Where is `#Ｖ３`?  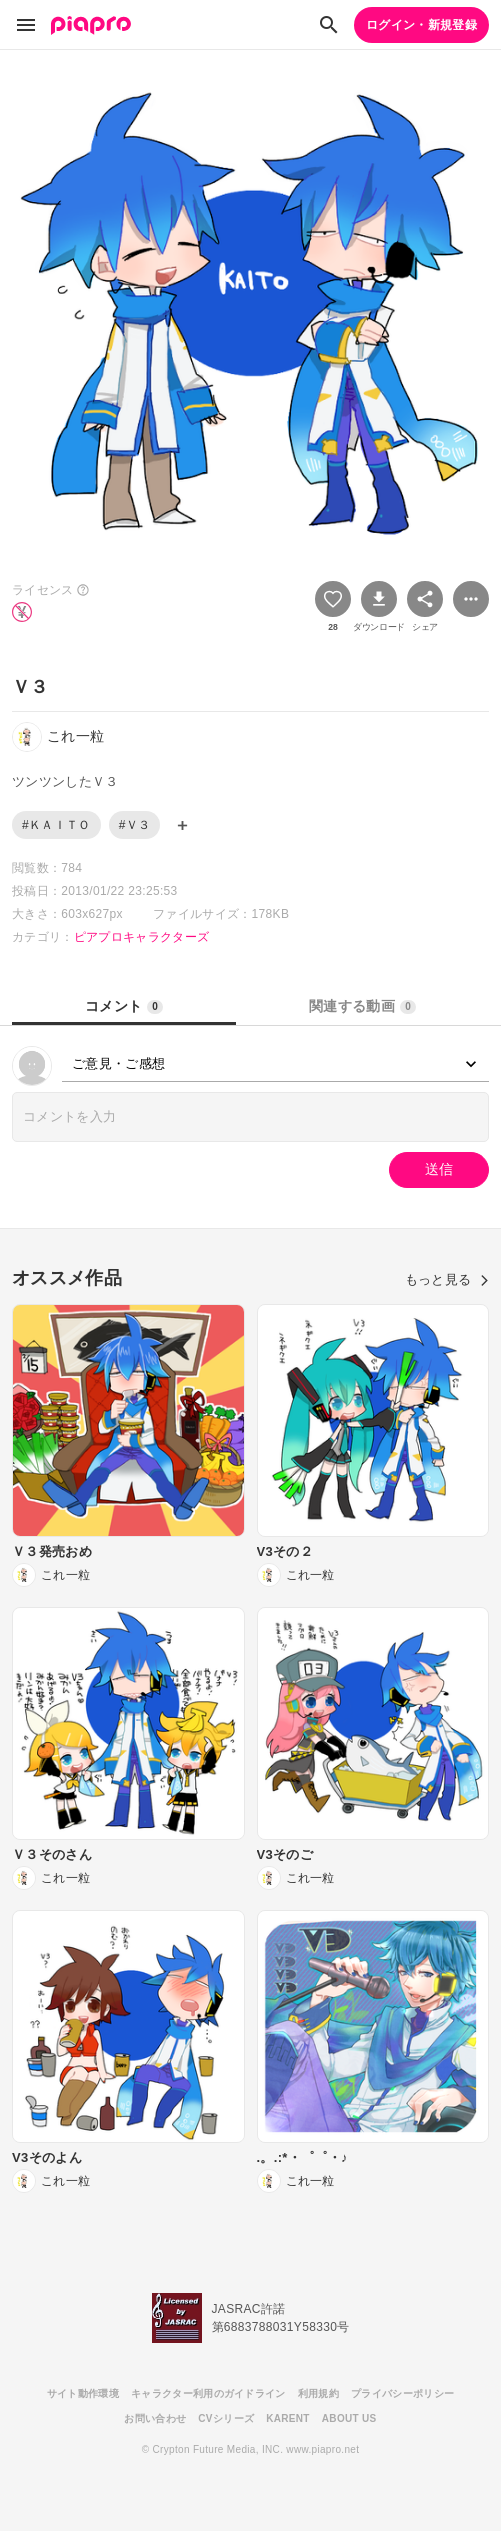
#Ｖ３ is located at coordinates (135, 825).